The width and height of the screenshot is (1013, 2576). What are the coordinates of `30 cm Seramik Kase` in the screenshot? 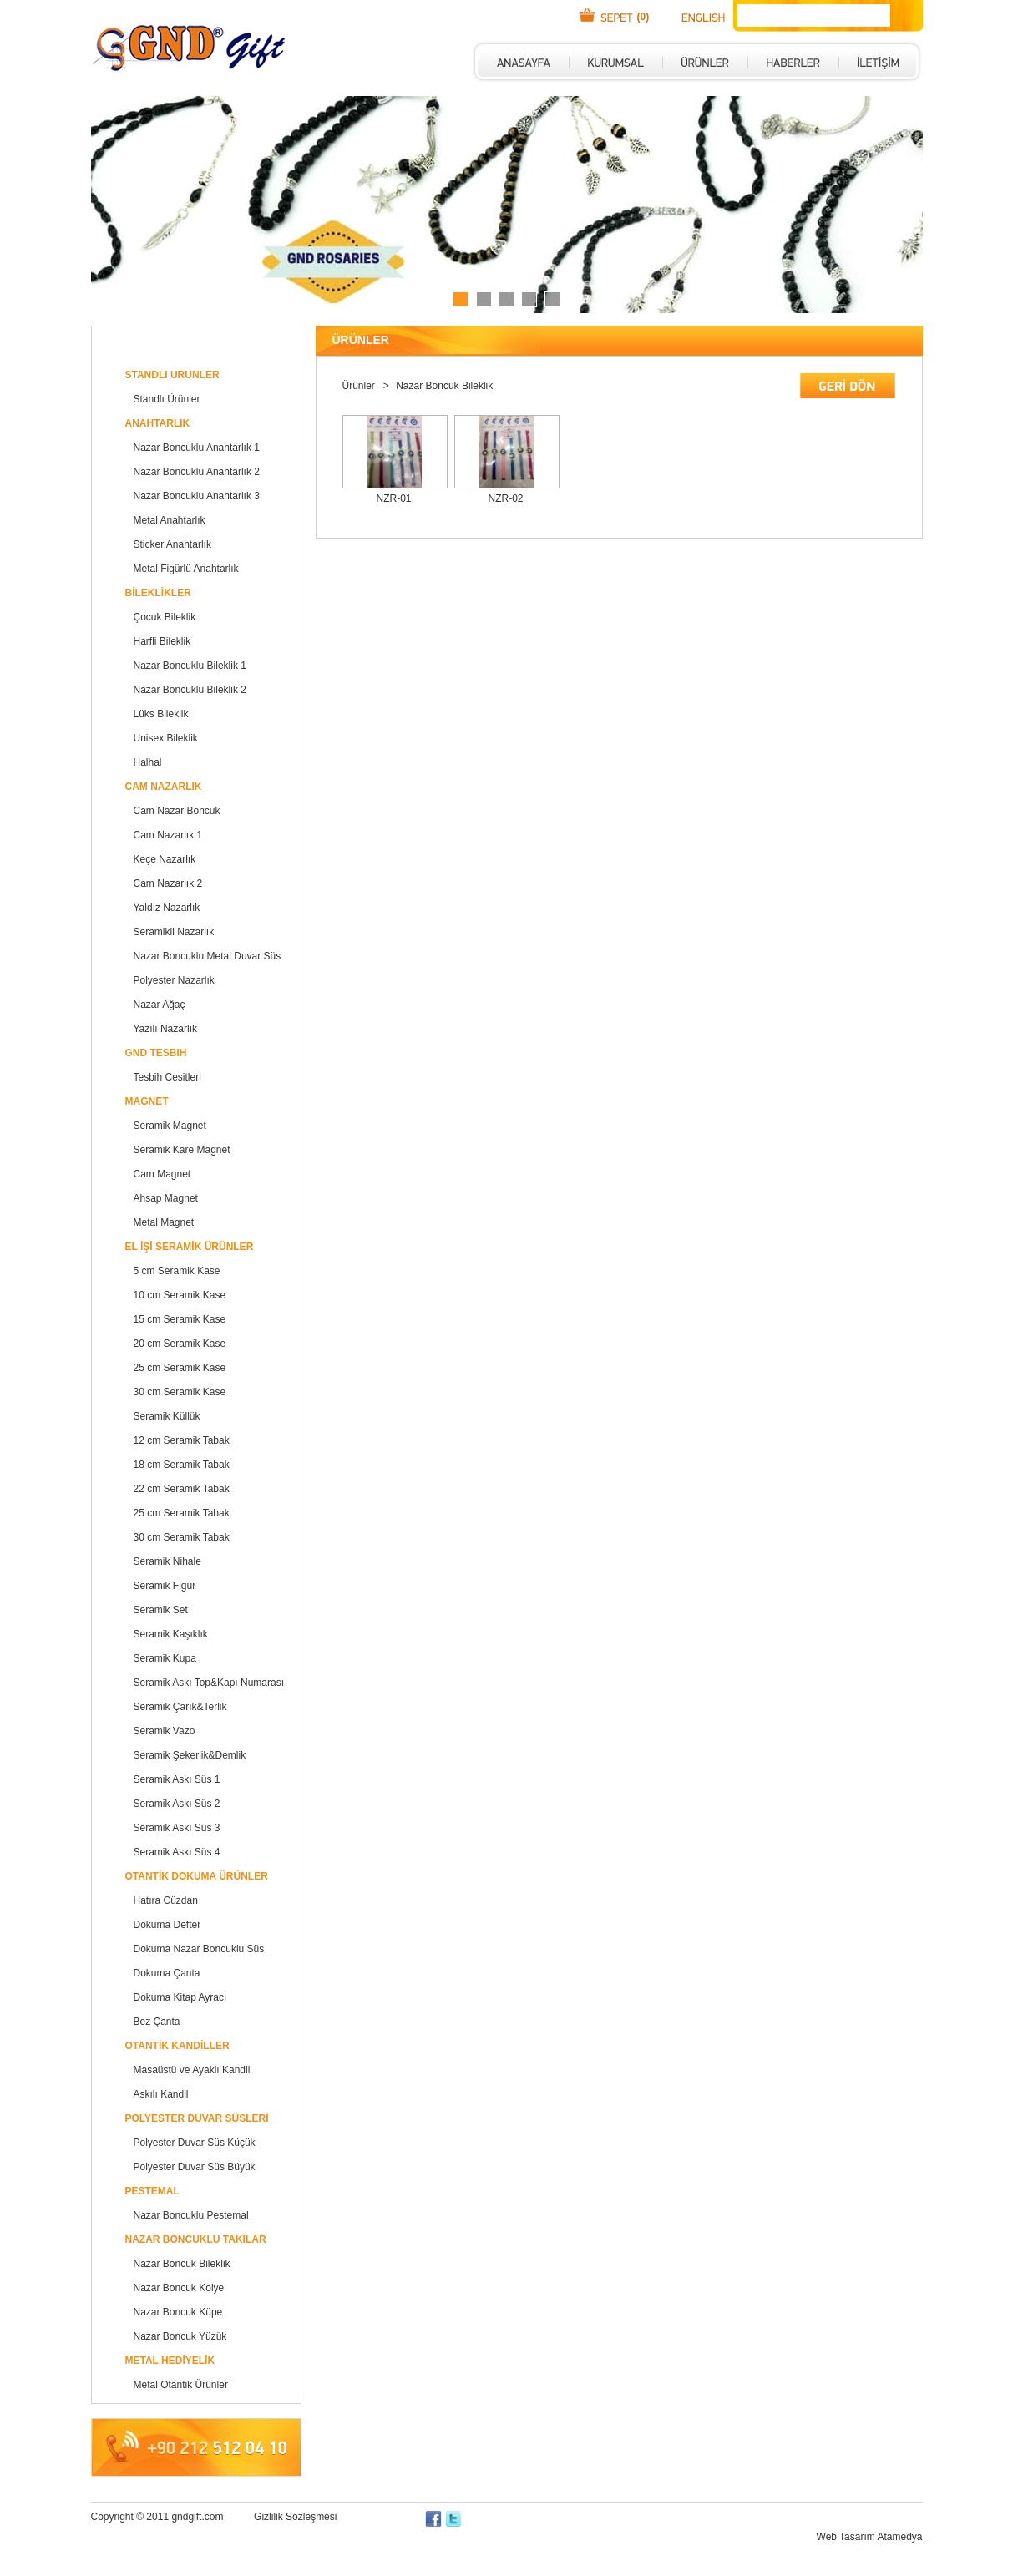 It's located at (180, 1392).